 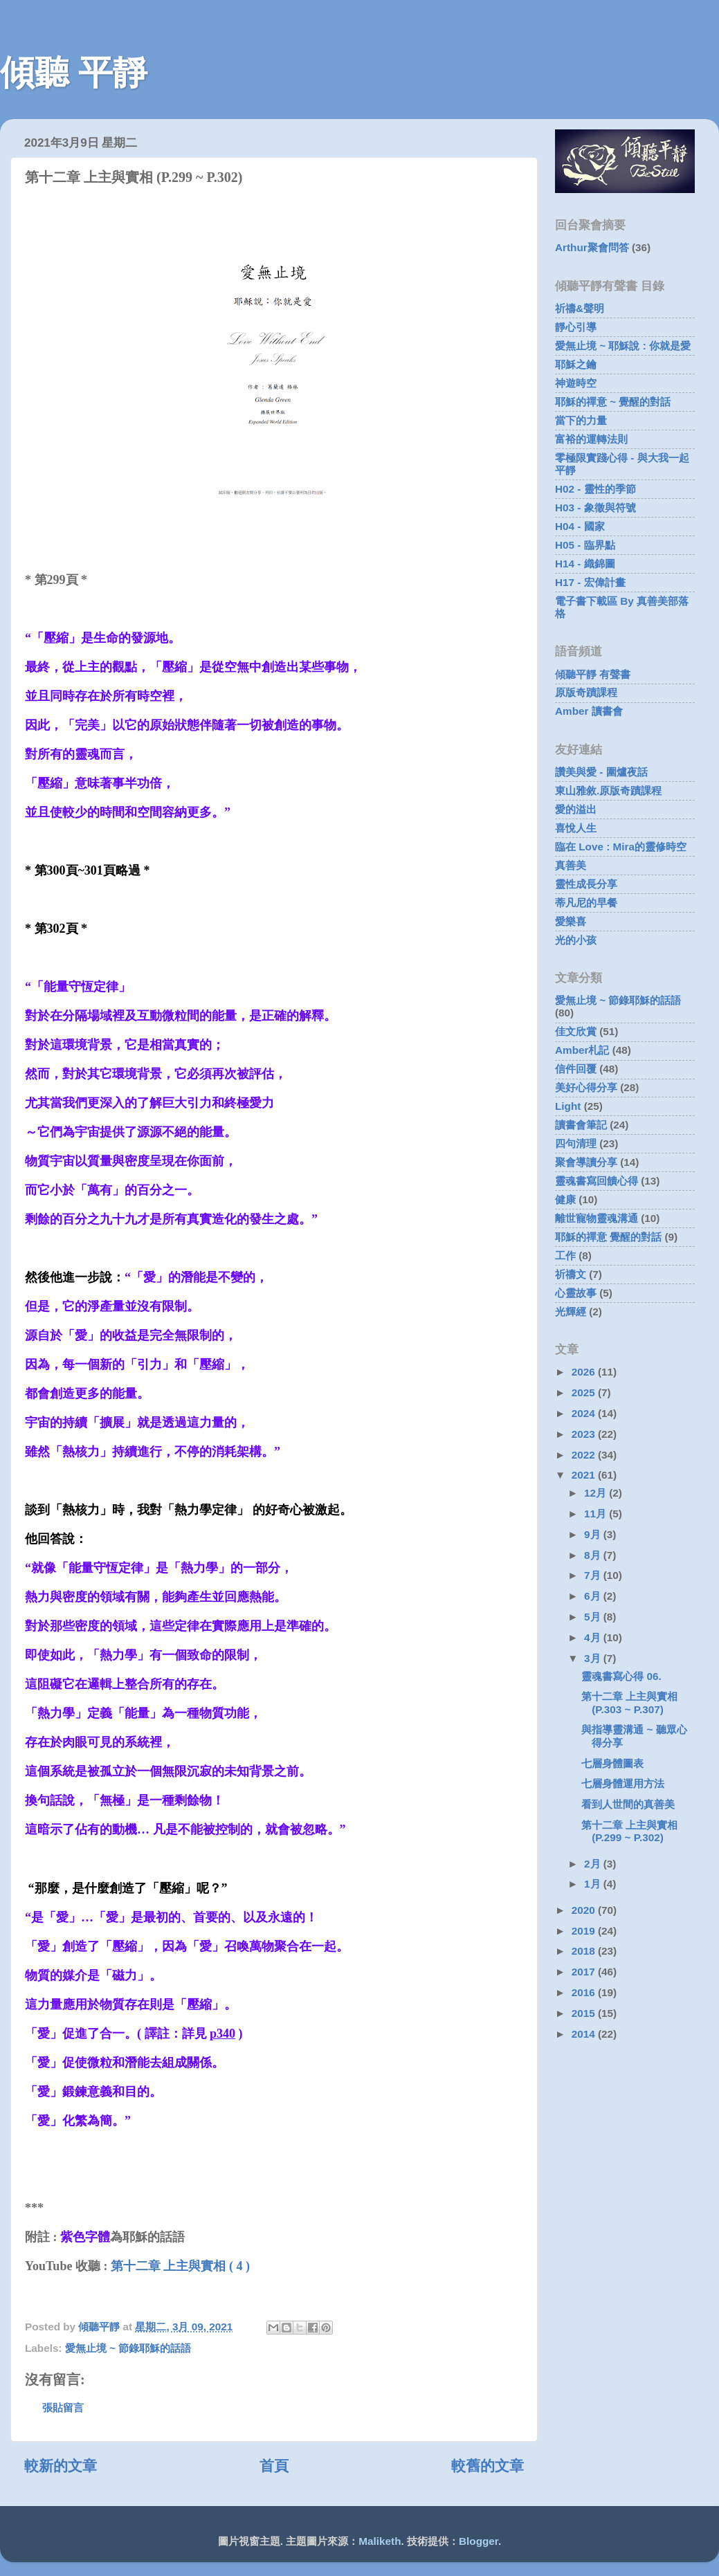 I want to click on 耶穌的禪意 覺醒的對話, so click(x=608, y=1237).